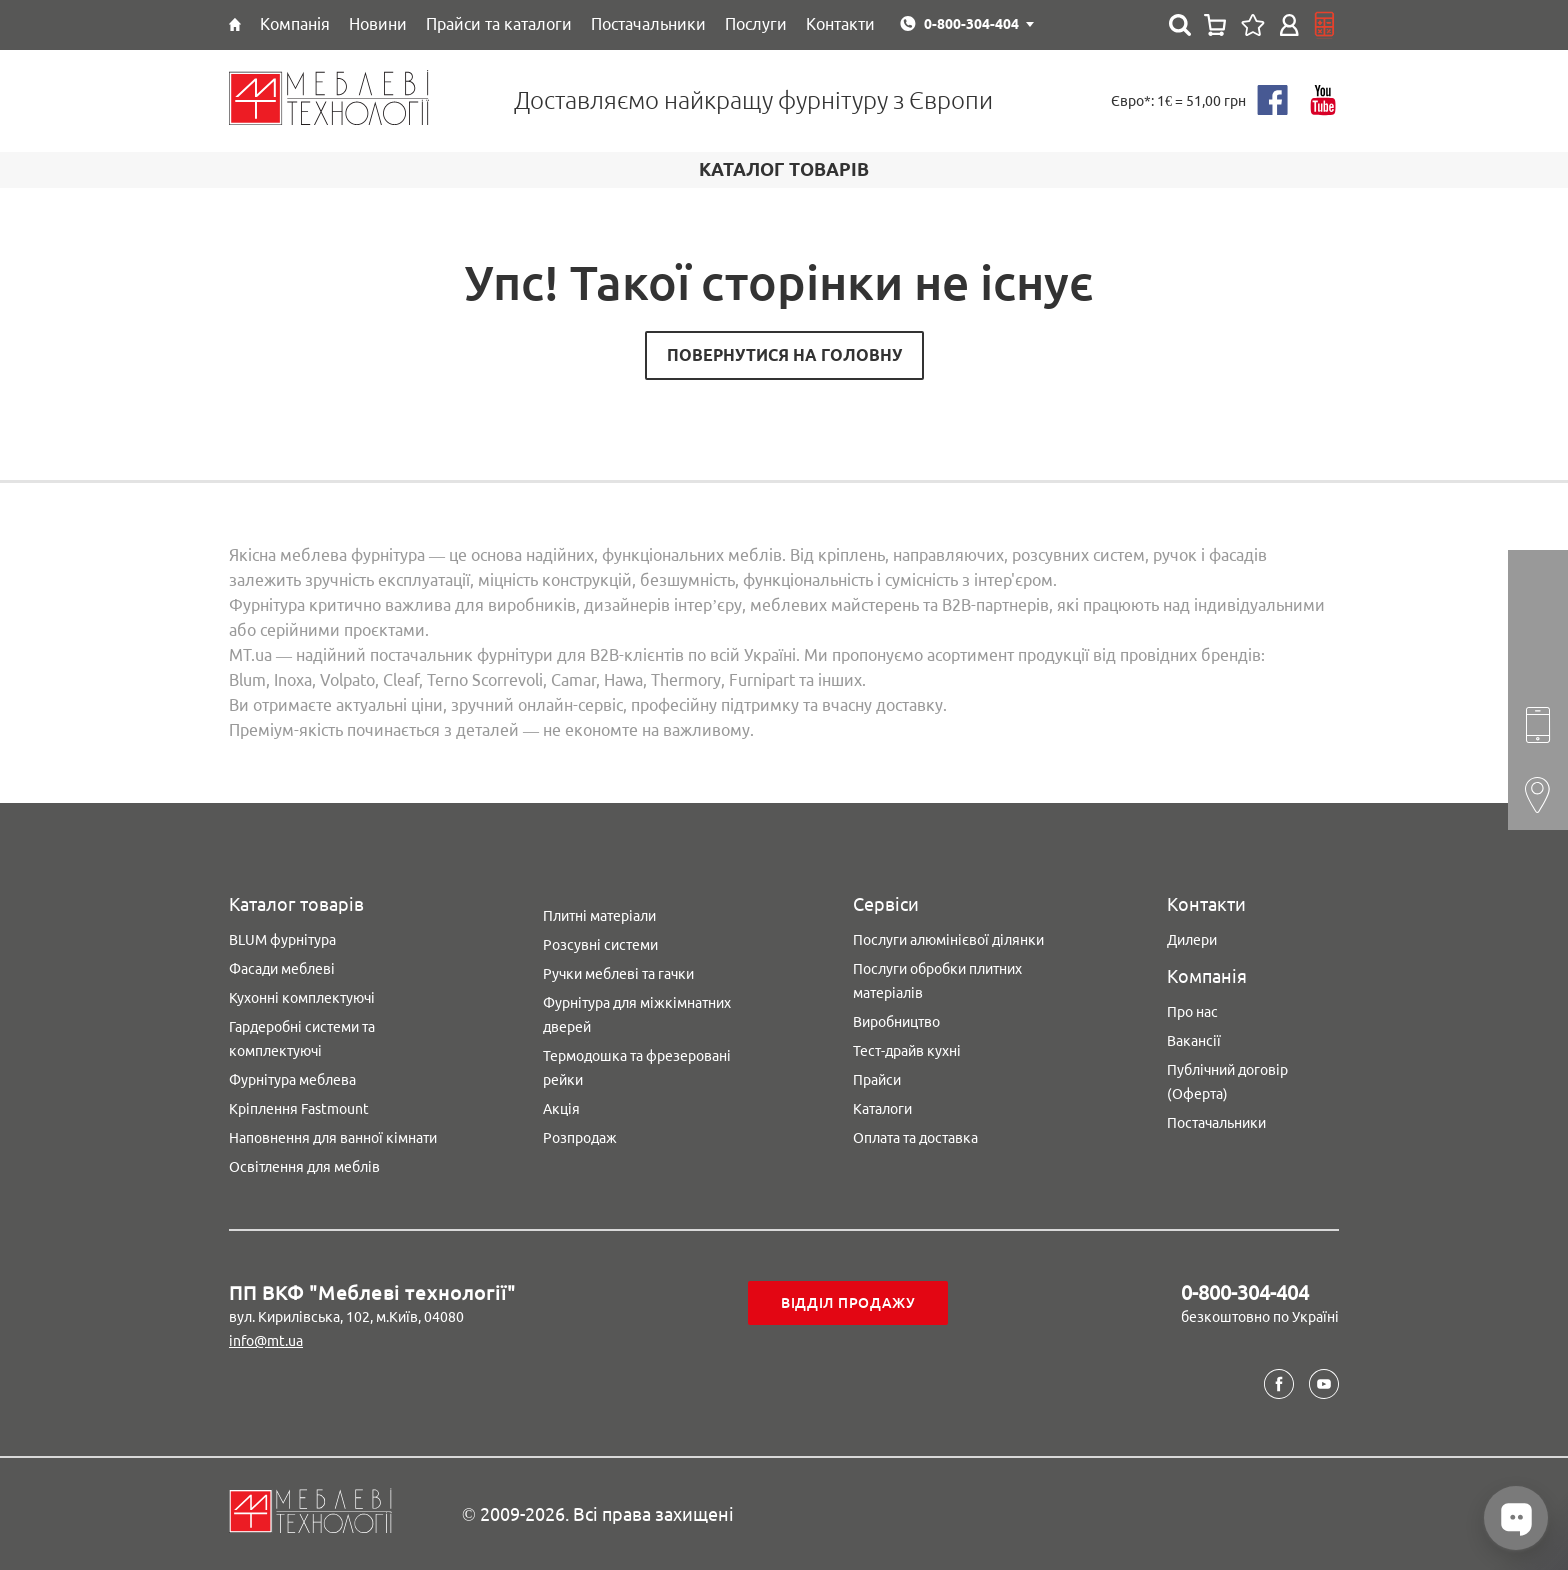 This screenshot has height=1570, width=1568. Describe the element at coordinates (915, 1138) in the screenshot. I see `Оплата та доставка` at that location.